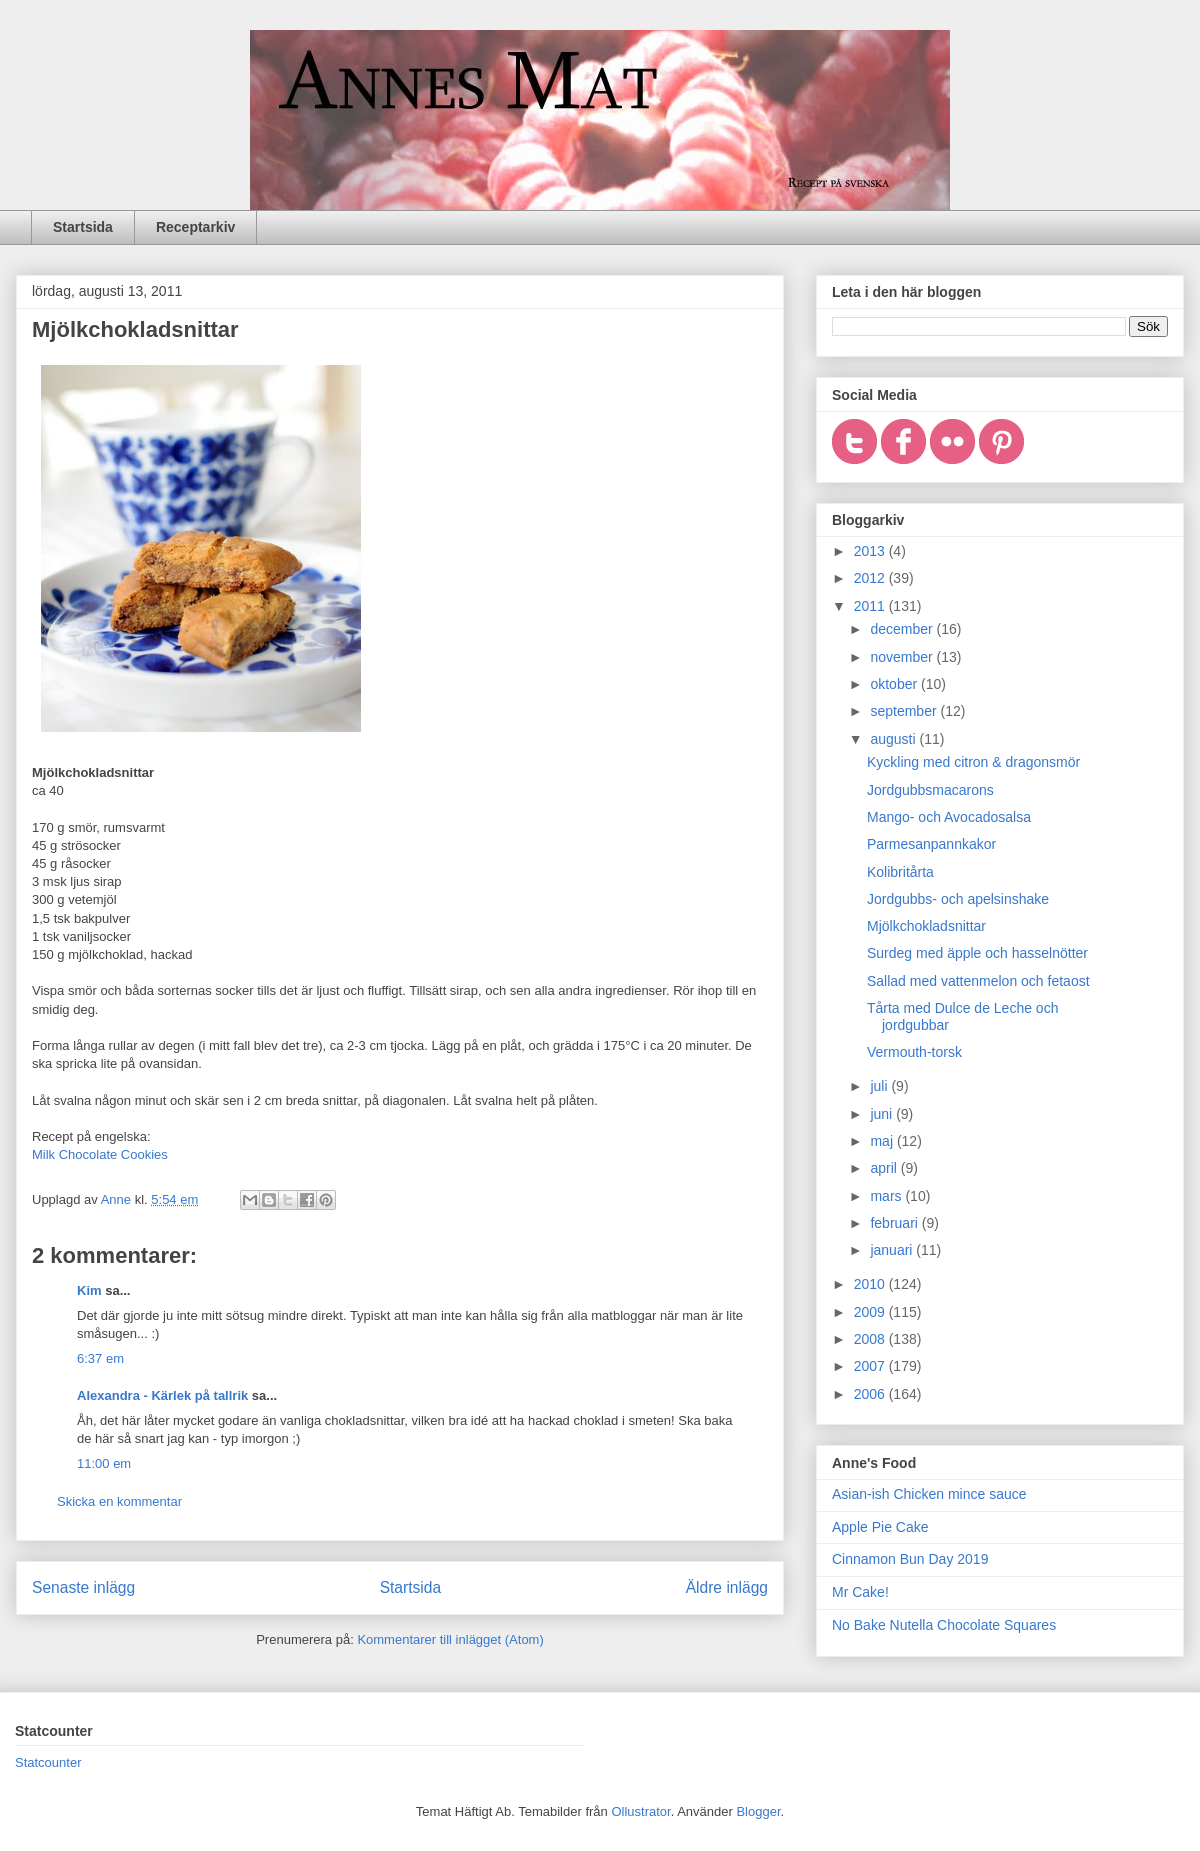 Image resolution: width=1200 pixels, height=1851 pixels. What do you see at coordinates (871, 1394) in the screenshot?
I see `2006` at bounding box center [871, 1394].